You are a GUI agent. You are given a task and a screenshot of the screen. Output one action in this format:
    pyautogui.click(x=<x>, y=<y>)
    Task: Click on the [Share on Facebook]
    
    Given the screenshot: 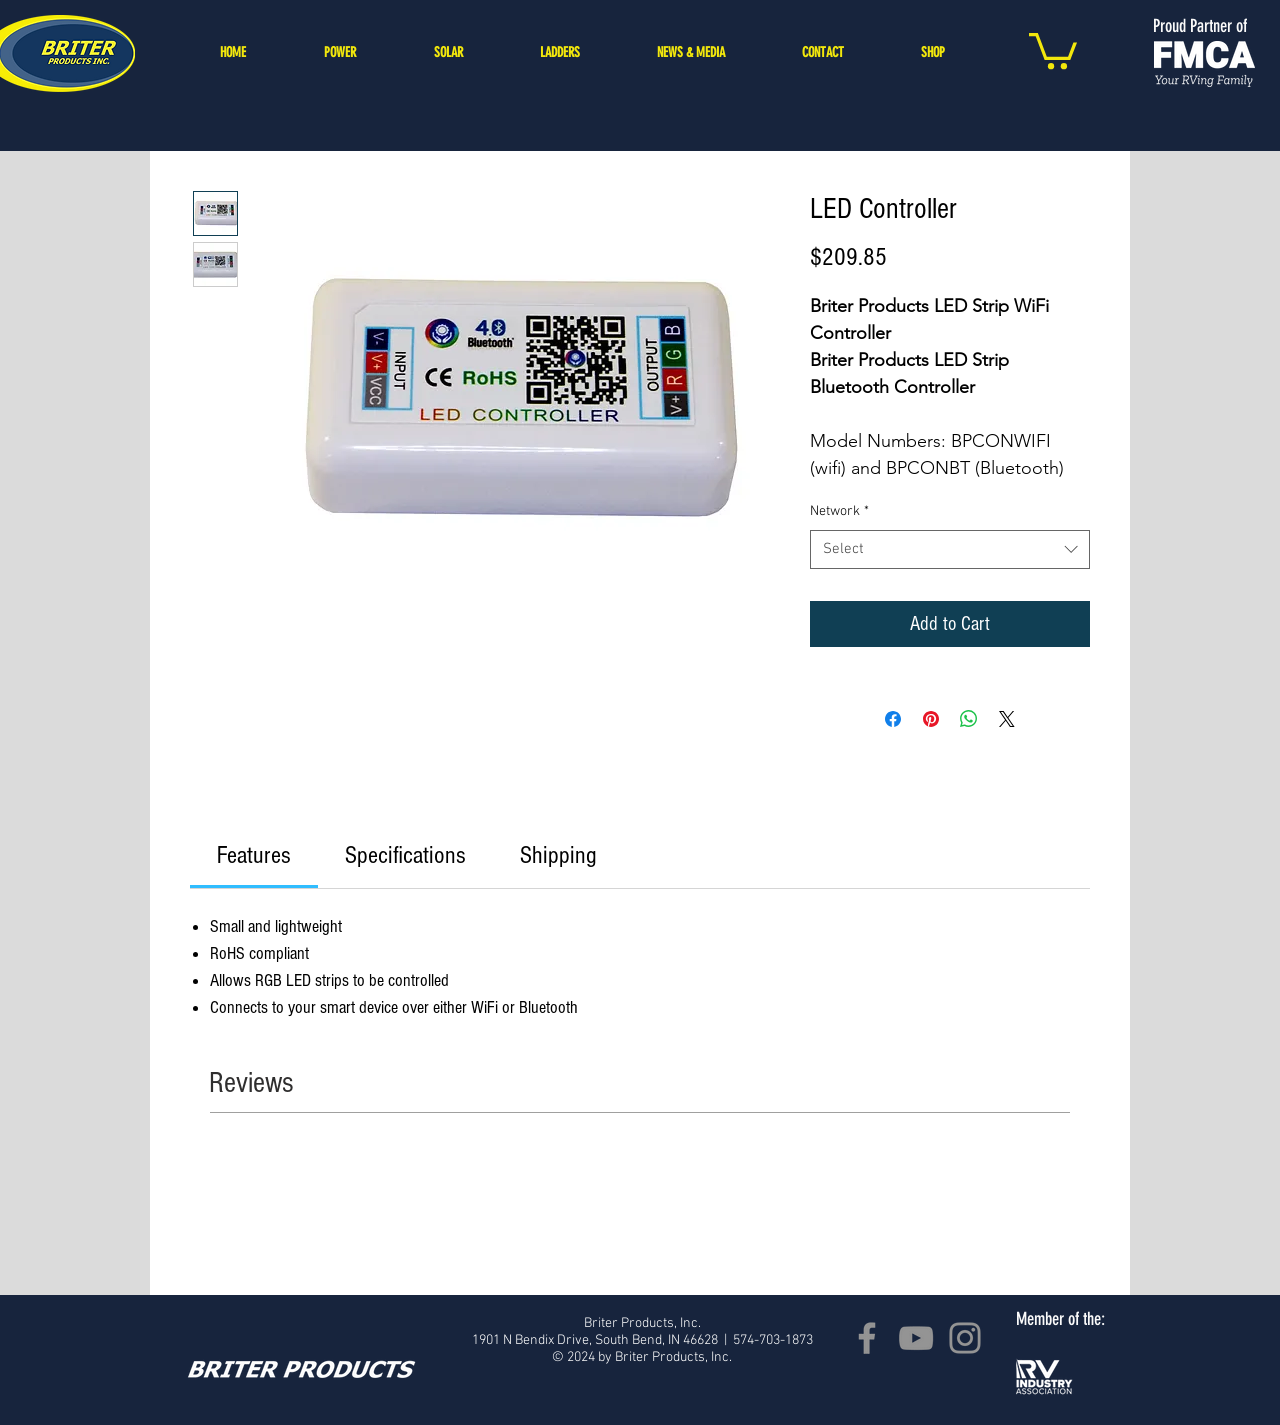 What is the action you would take?
    pyautogui.click(x=893, y=719)
    